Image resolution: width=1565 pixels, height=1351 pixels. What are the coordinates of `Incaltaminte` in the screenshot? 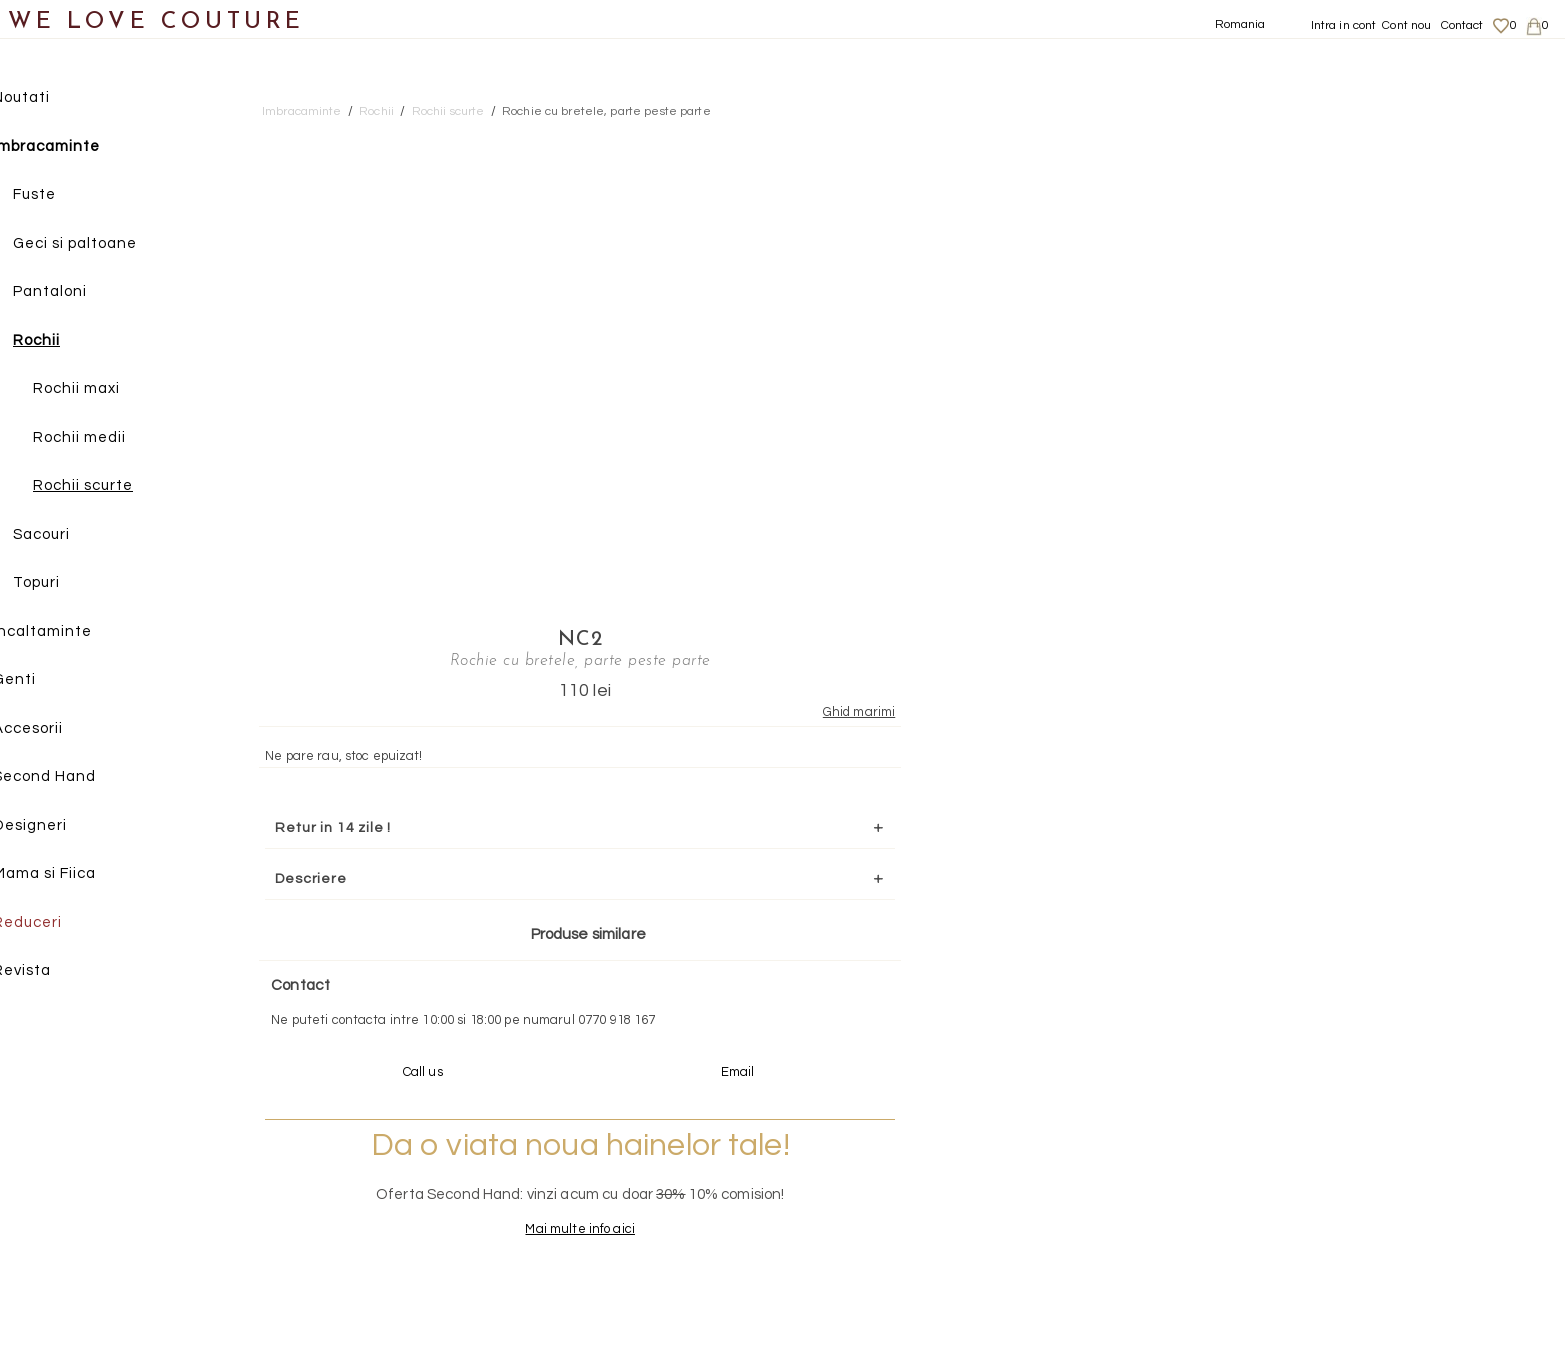 It's located at (71, 632).